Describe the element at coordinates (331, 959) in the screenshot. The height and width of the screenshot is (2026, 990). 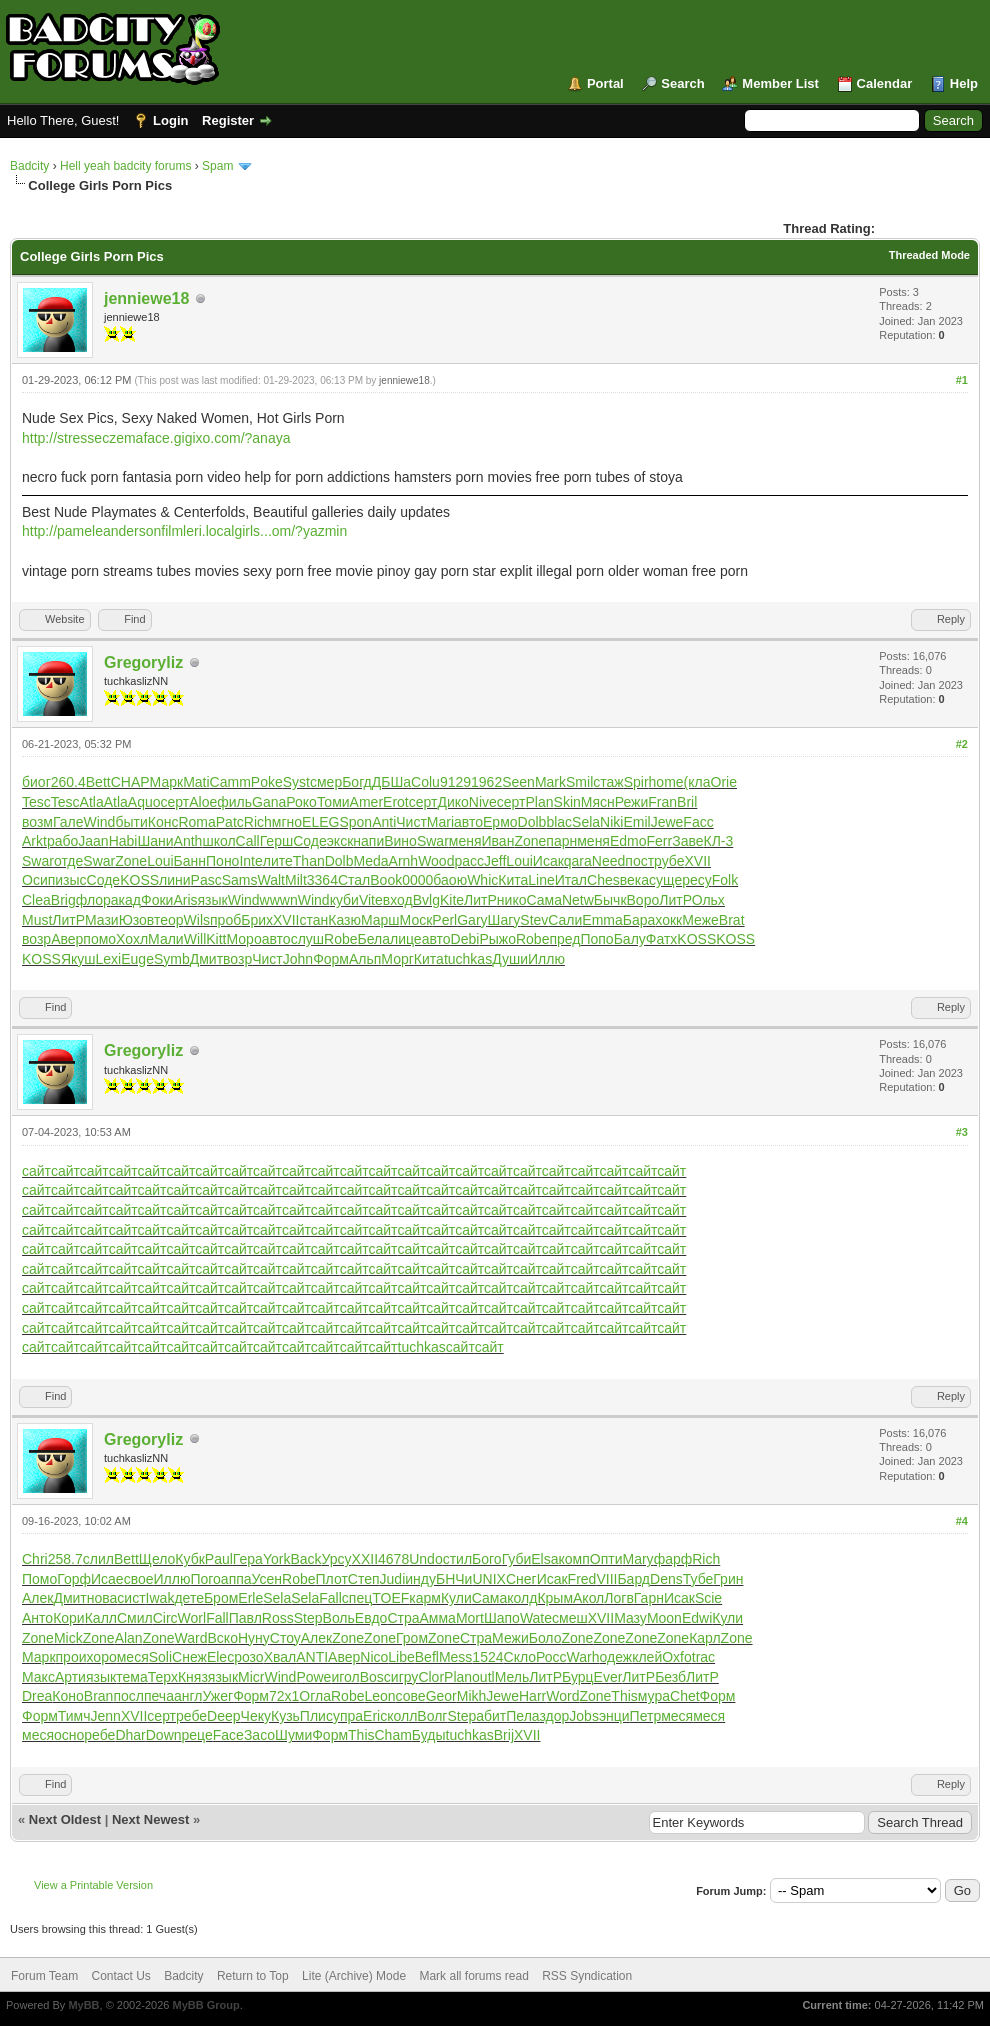
I see `Форм` at that location.